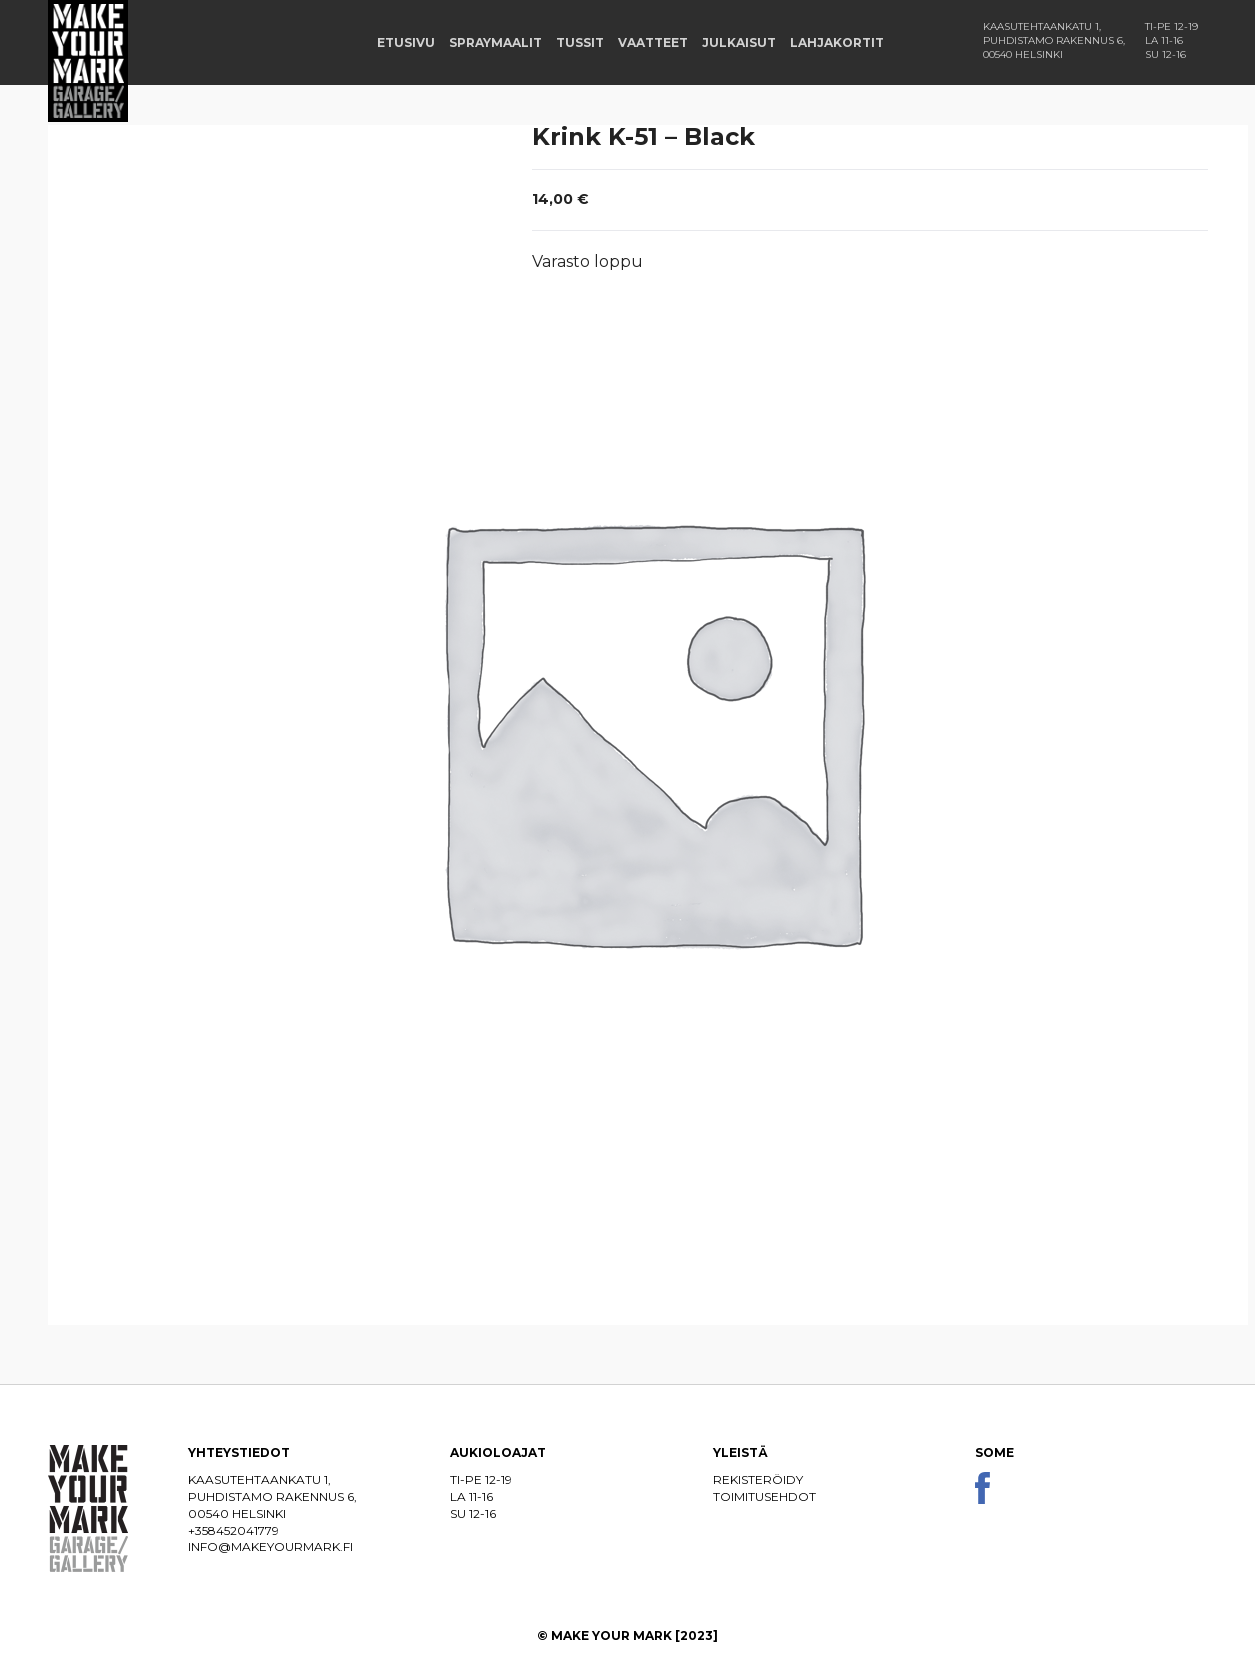 The width and height of the screenshot is (1255, 1665). Describe the element at coordinates (653, 42) in the screenshot. I see `Vaatteet` at that location.